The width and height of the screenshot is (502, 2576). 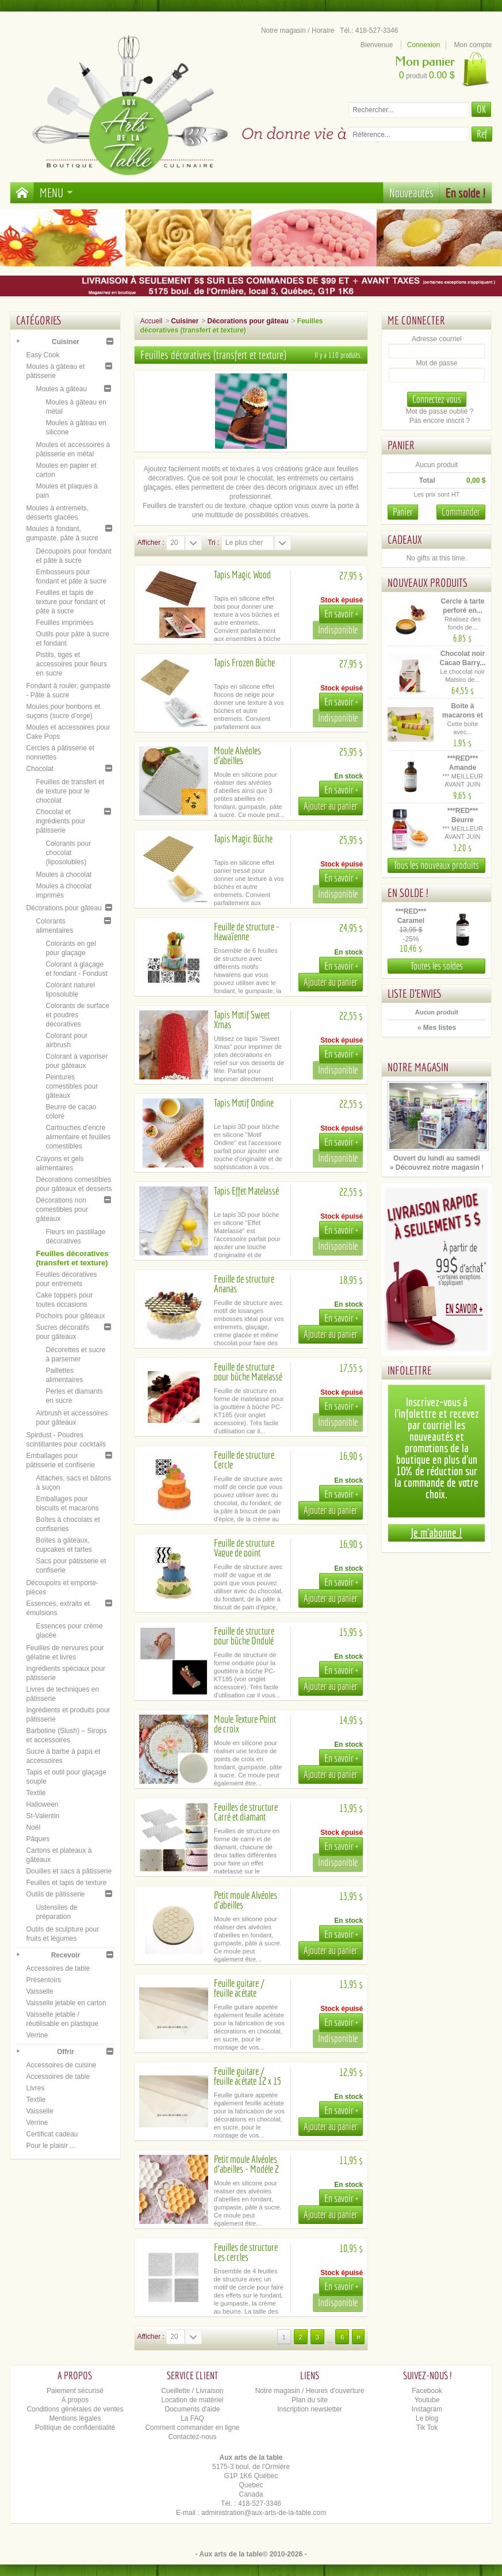 I want to click on Chocolat, so click(x=39, y=769).